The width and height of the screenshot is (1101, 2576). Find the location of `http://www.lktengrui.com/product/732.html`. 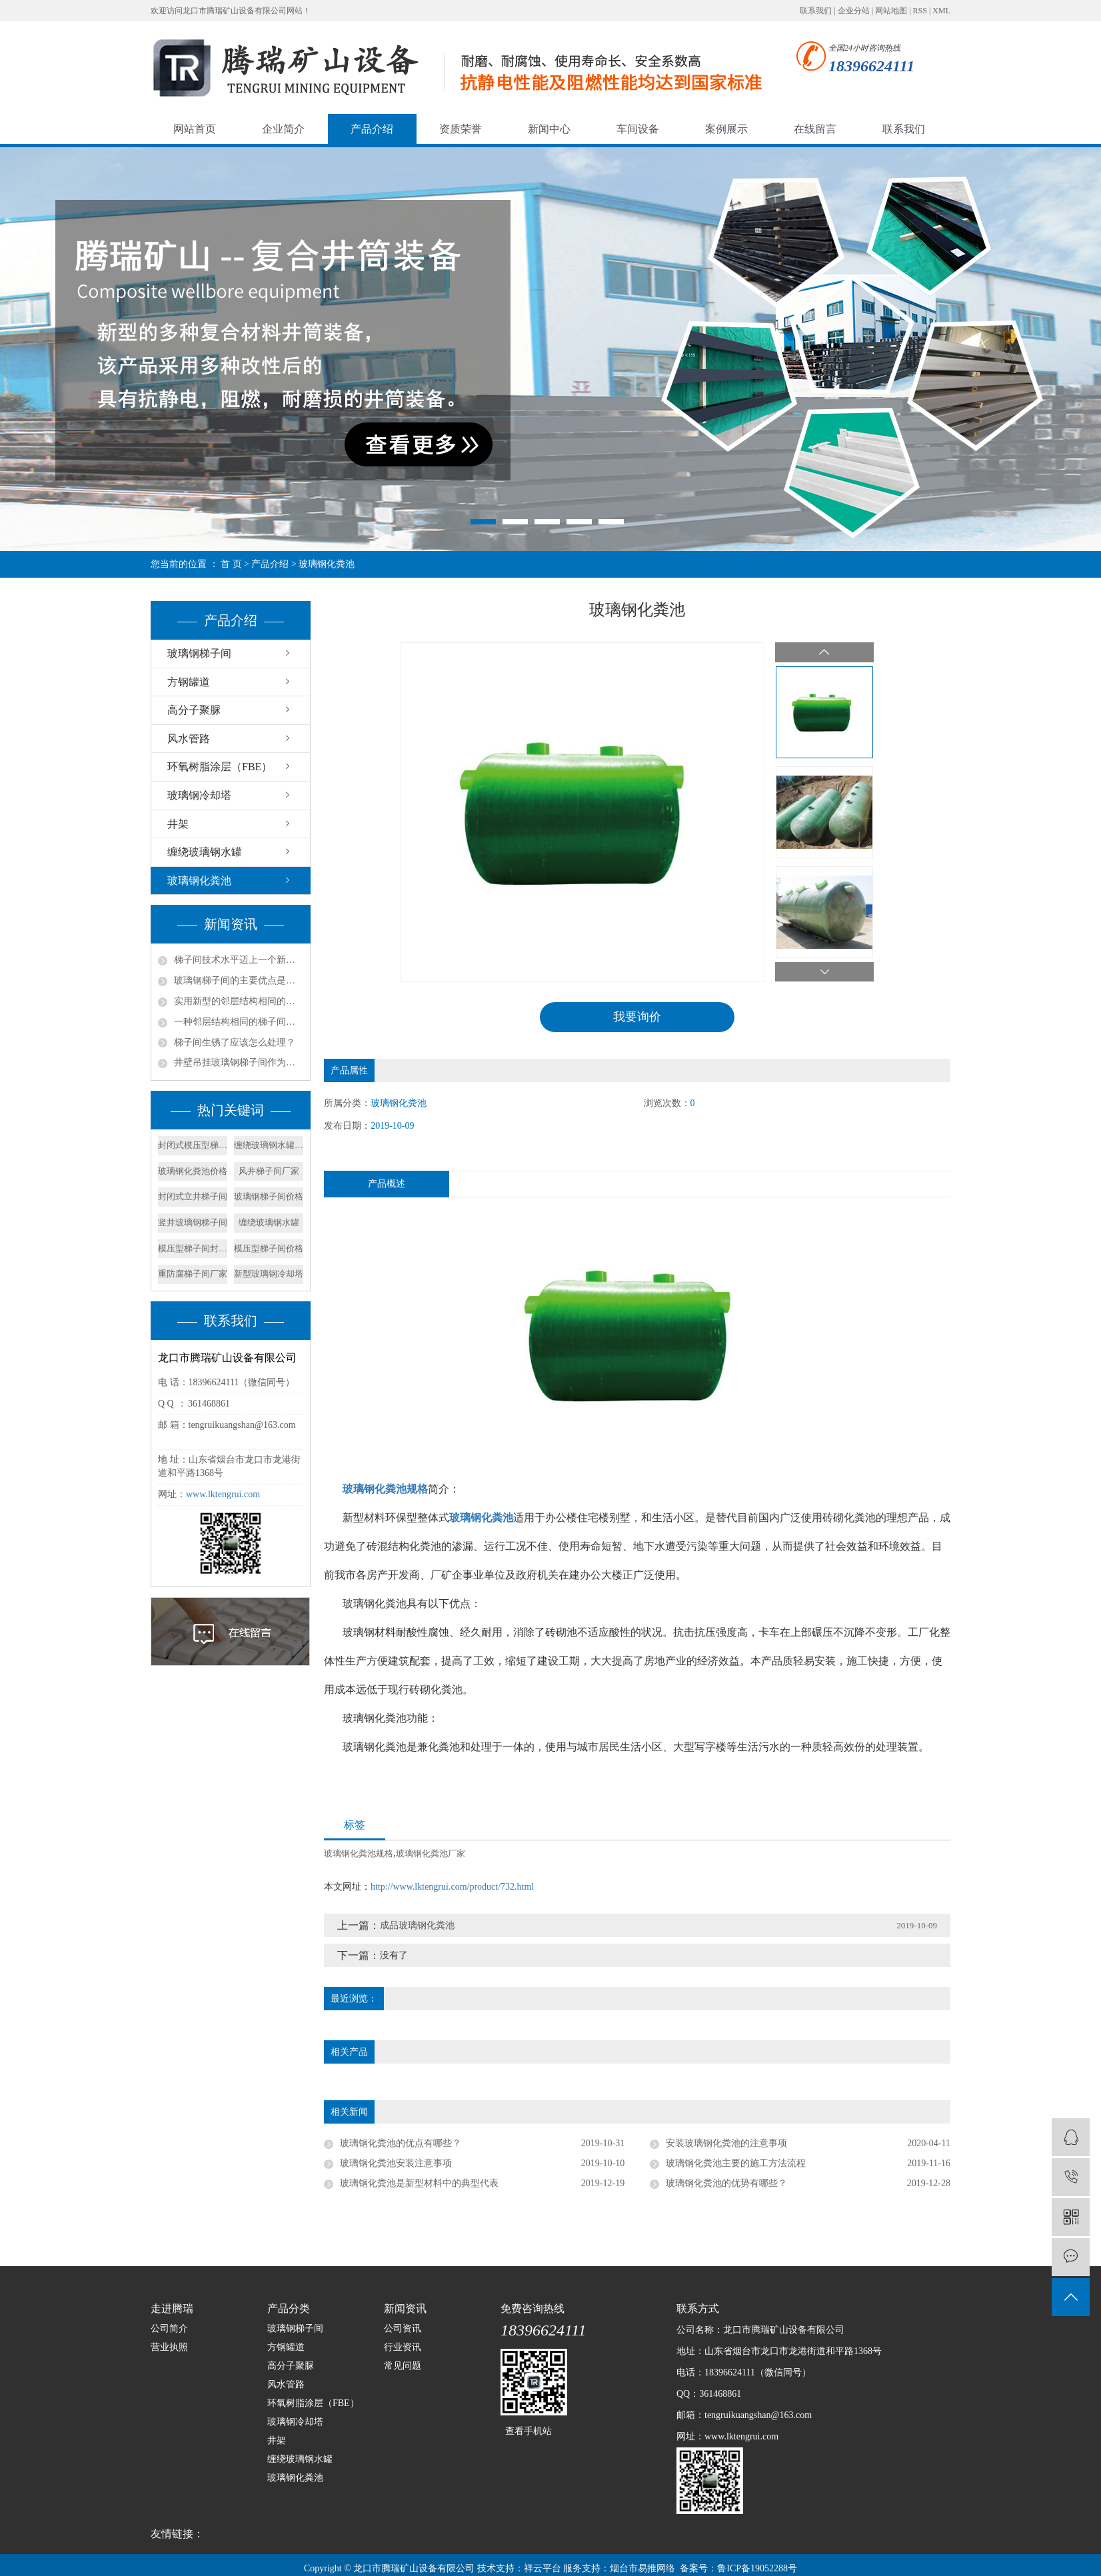

http://www.lktengrui.com/product/732.html is located at coordinates (452, 1887).